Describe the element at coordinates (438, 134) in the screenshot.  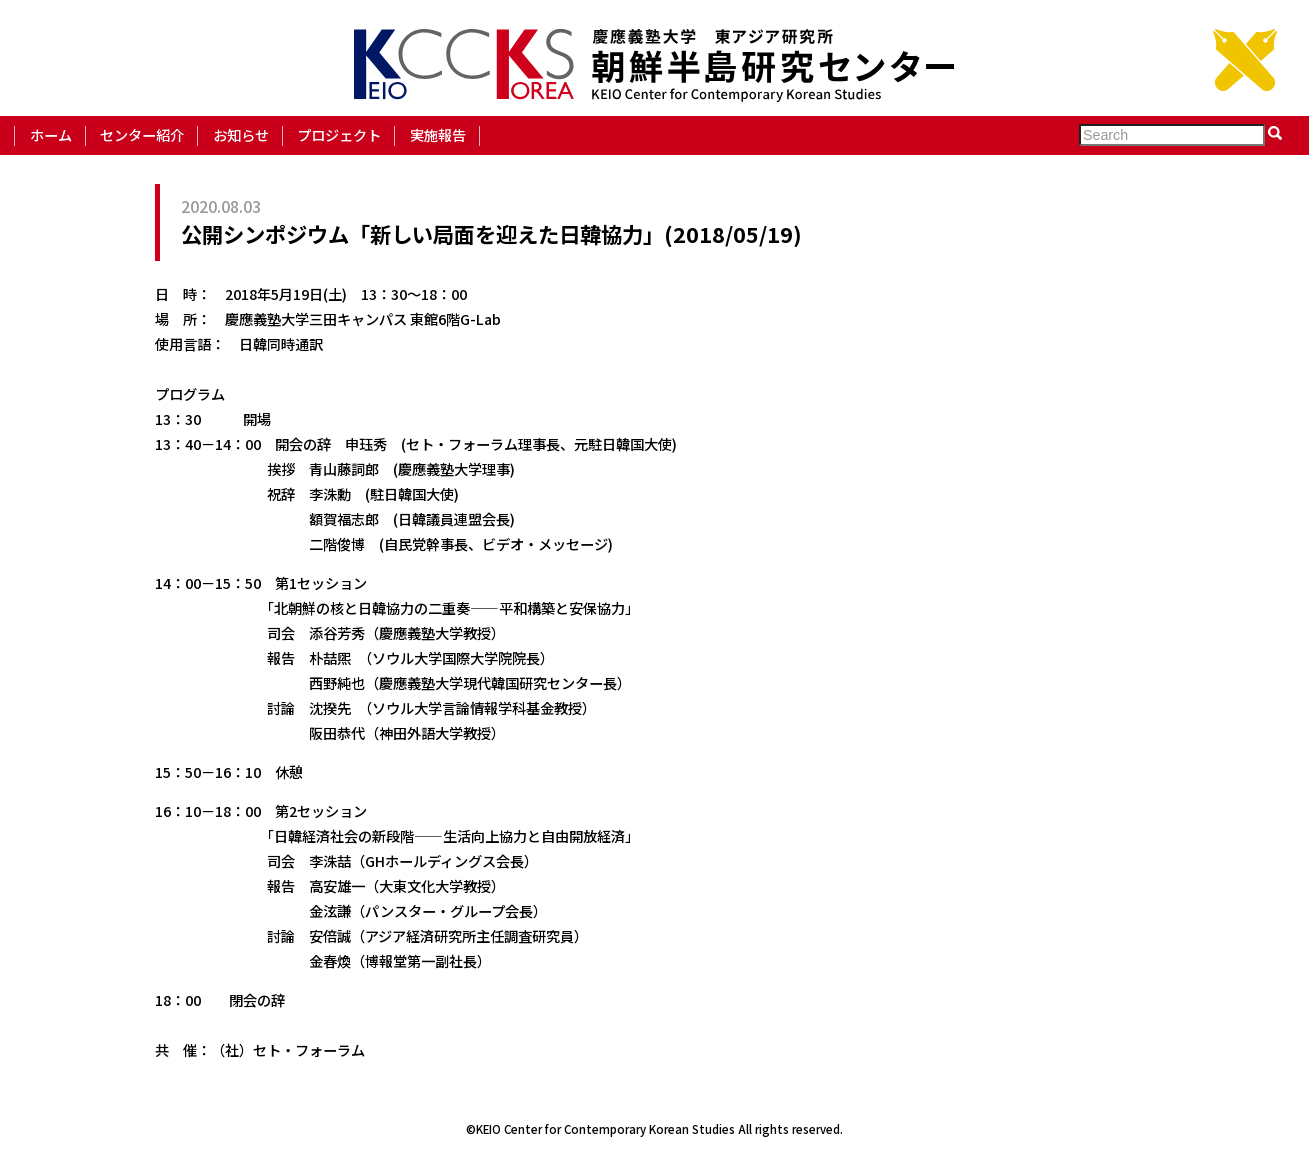
I see `実施報告` at that location.